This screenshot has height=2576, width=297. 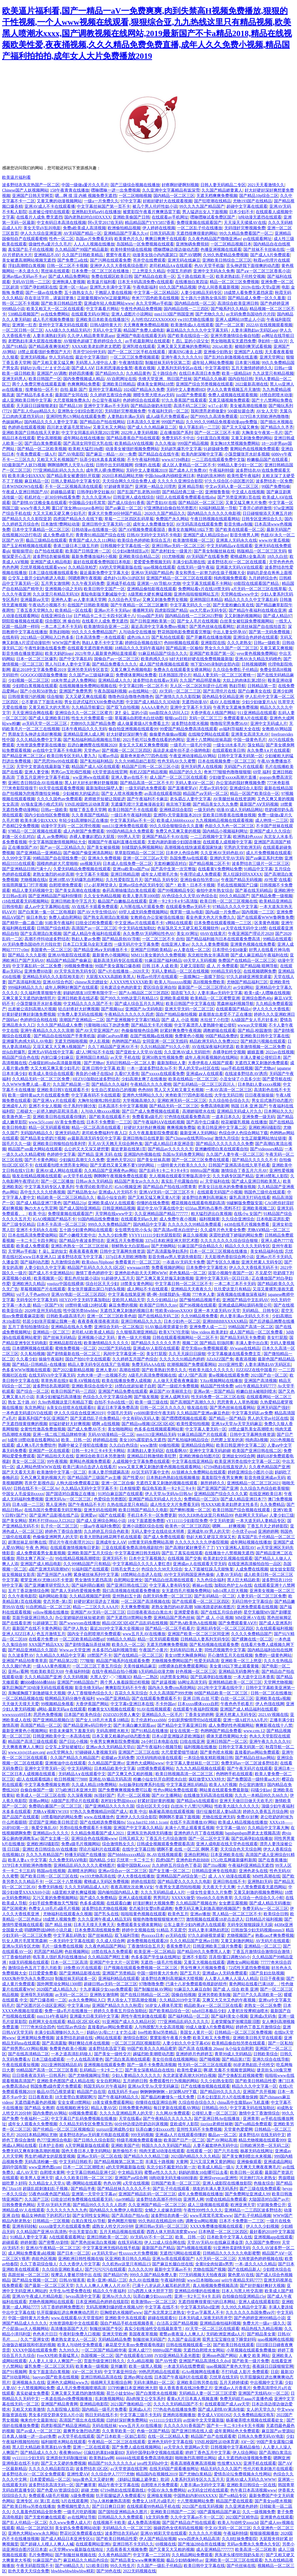 I want to click on 国产视频一区二区三区四区, so click(x=126, y=750).